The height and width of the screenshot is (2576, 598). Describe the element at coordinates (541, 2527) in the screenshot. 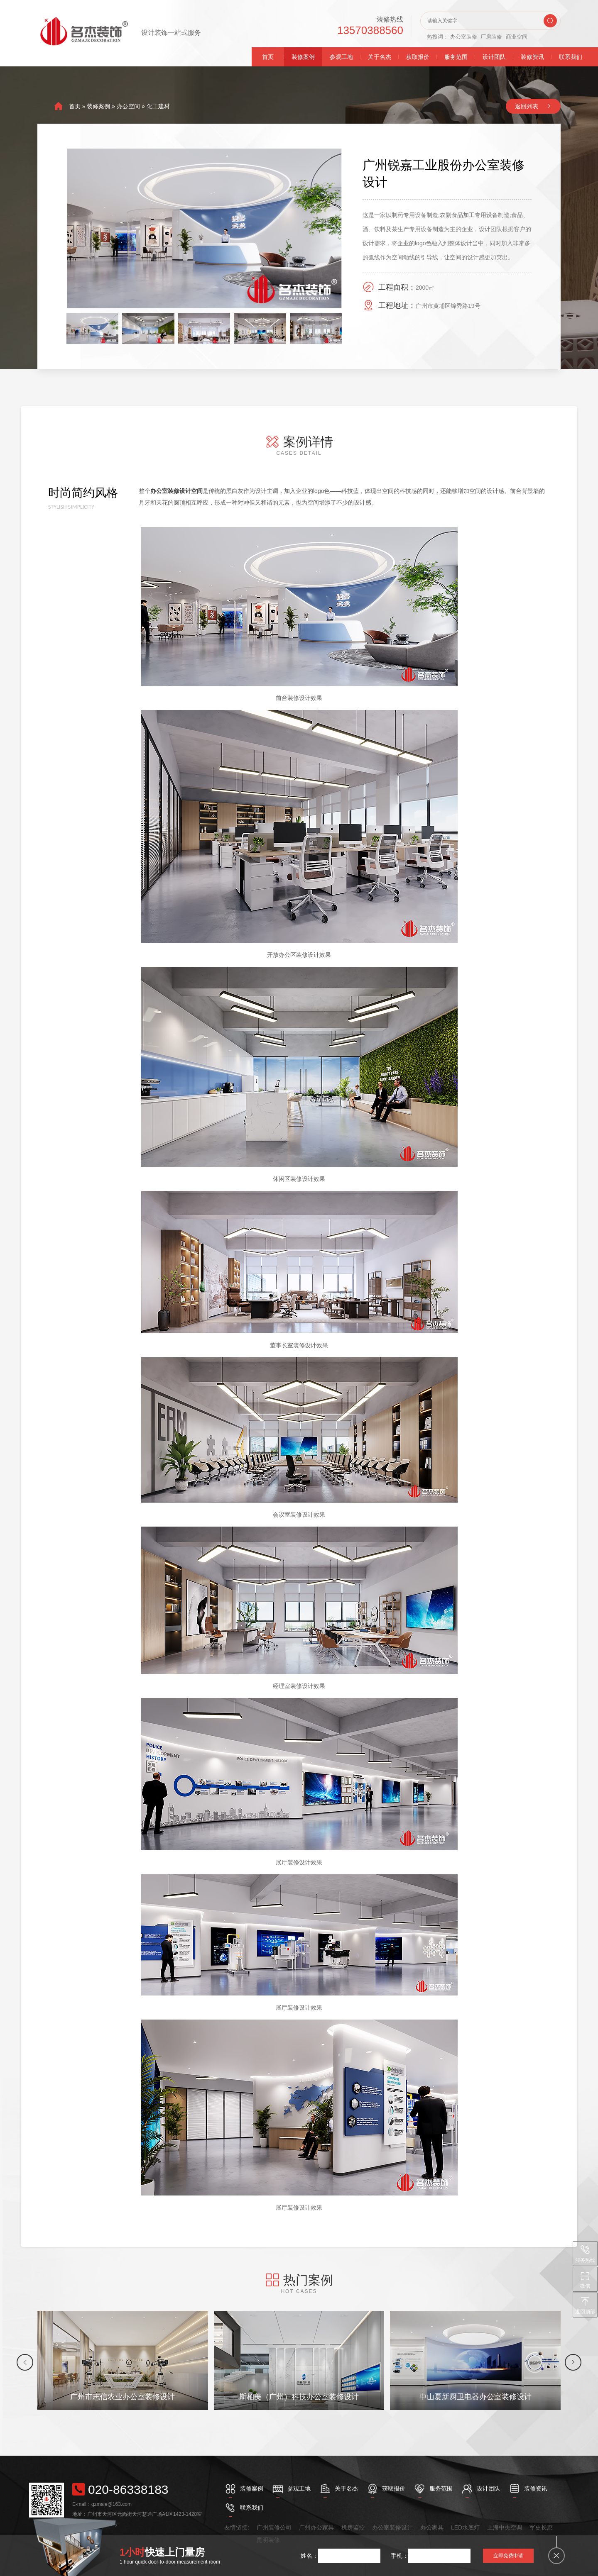

I see `军史长廊` at that location.